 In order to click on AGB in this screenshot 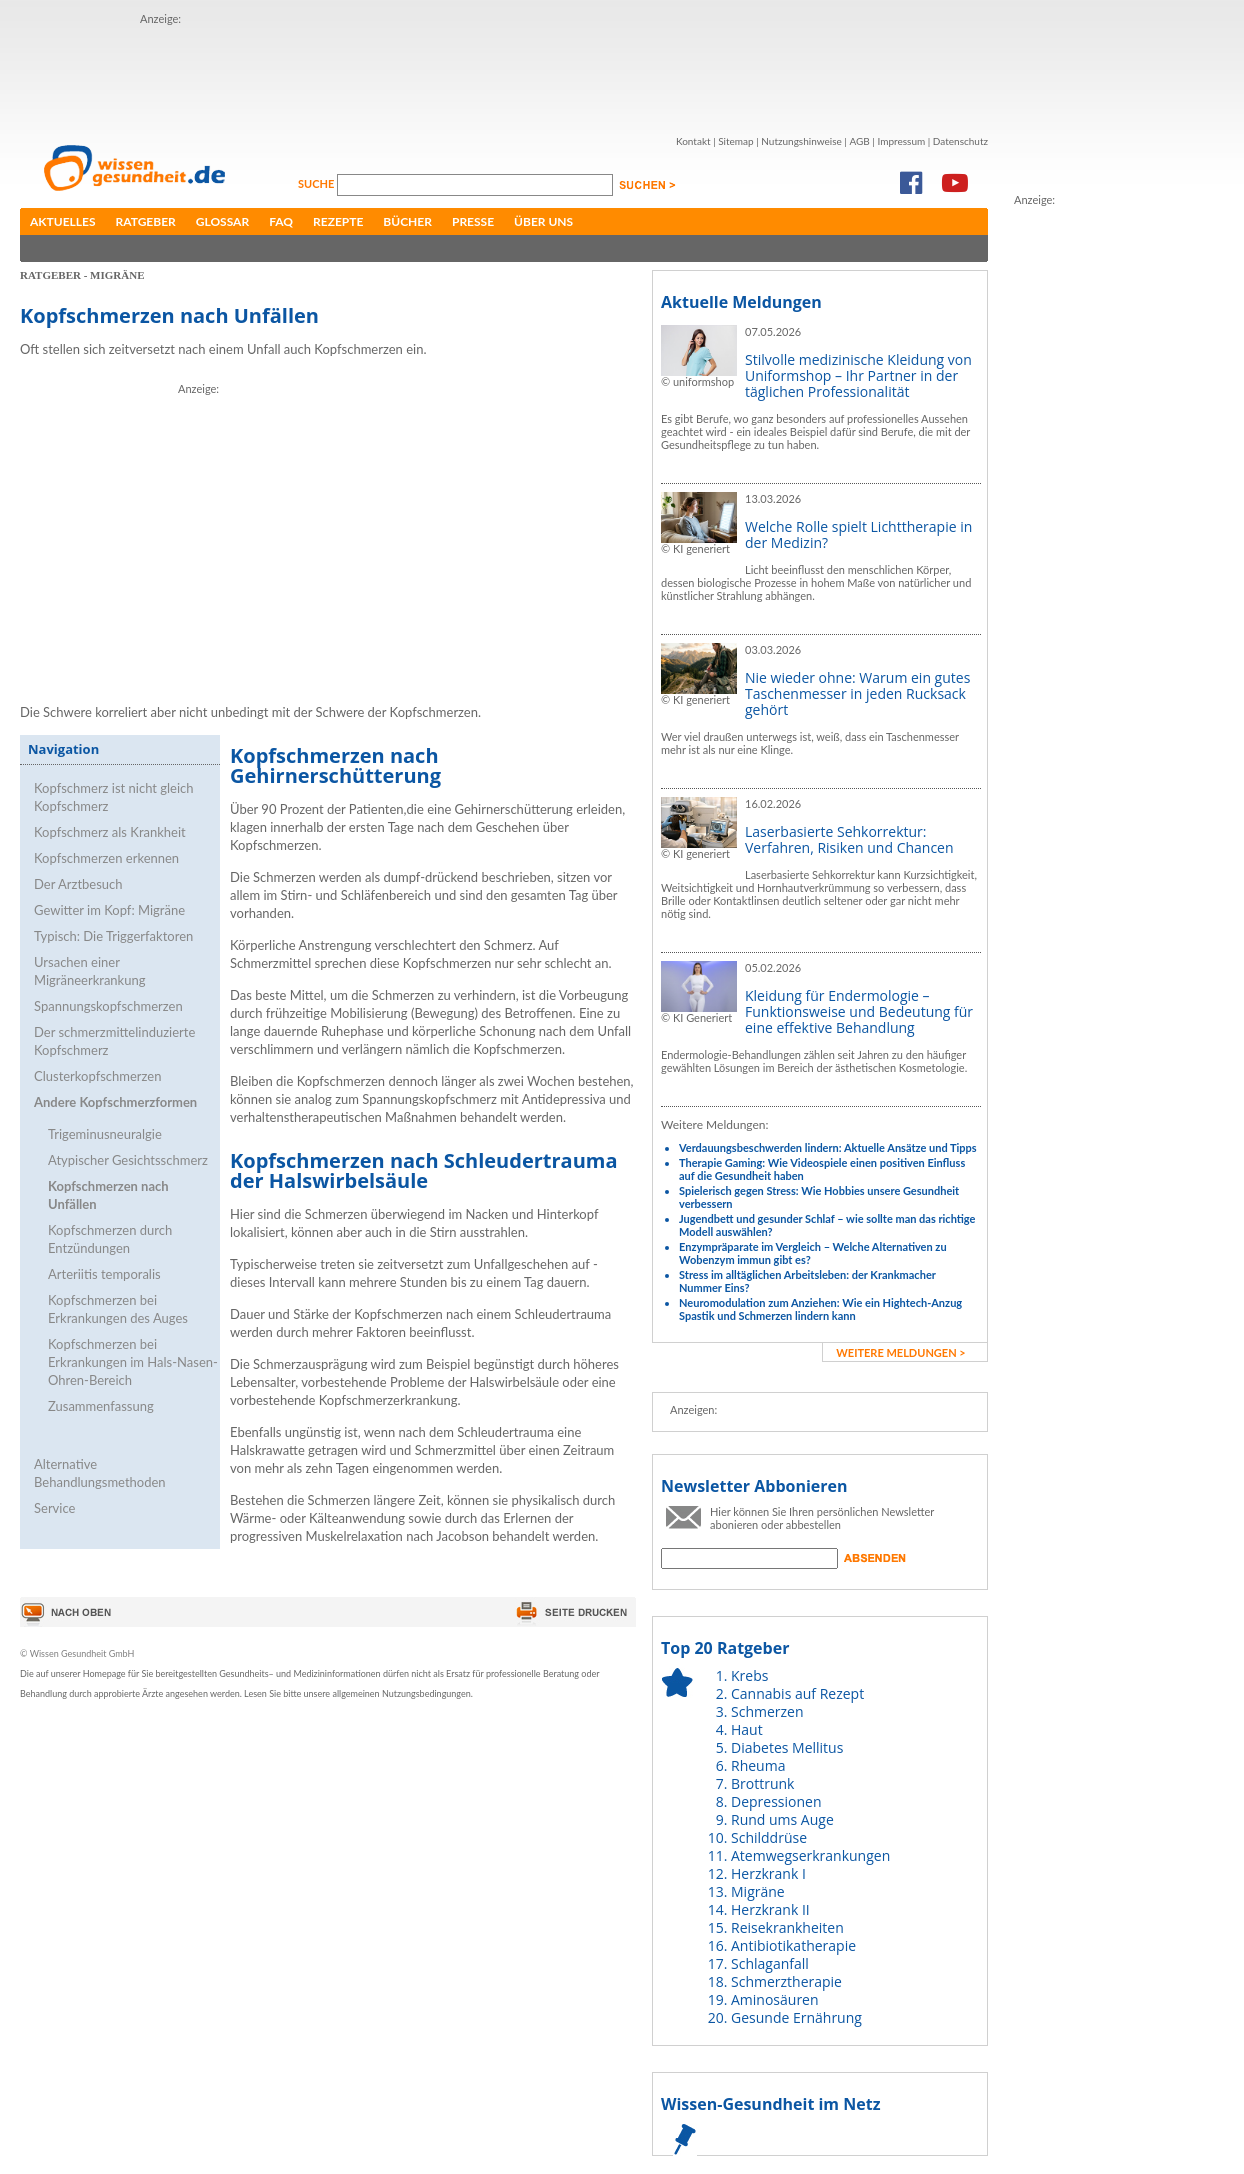, I will do `click(859, 141)`.